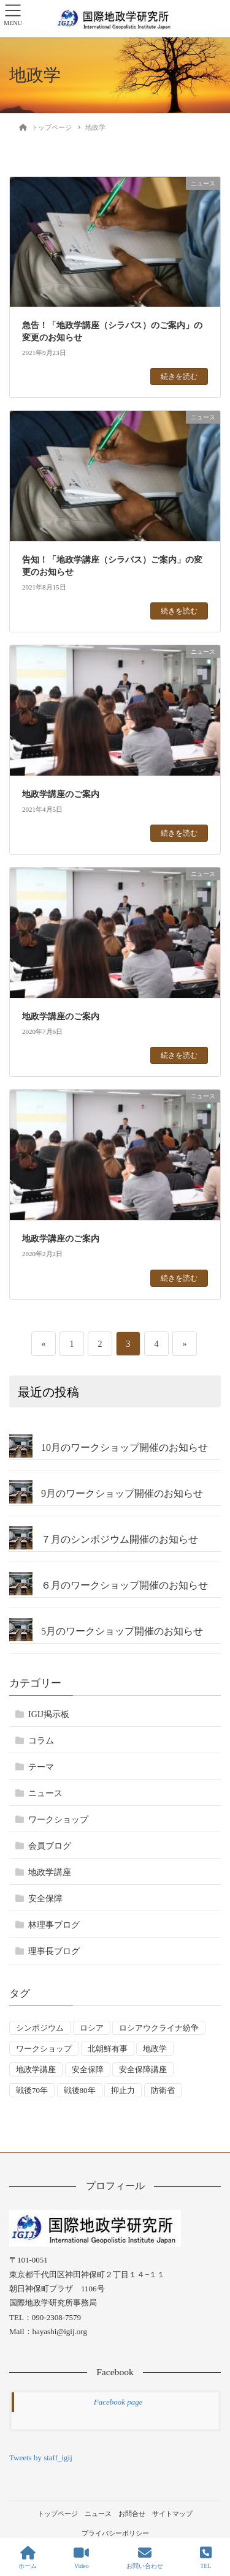 Image resolution: width=230 pixels, height=2576 pixels. What do you see at coordinates (88, 2069) in the screenshot?
I see `安全保障 [安全保障 (52個の項目)]` at bounding box center [88, 2069].